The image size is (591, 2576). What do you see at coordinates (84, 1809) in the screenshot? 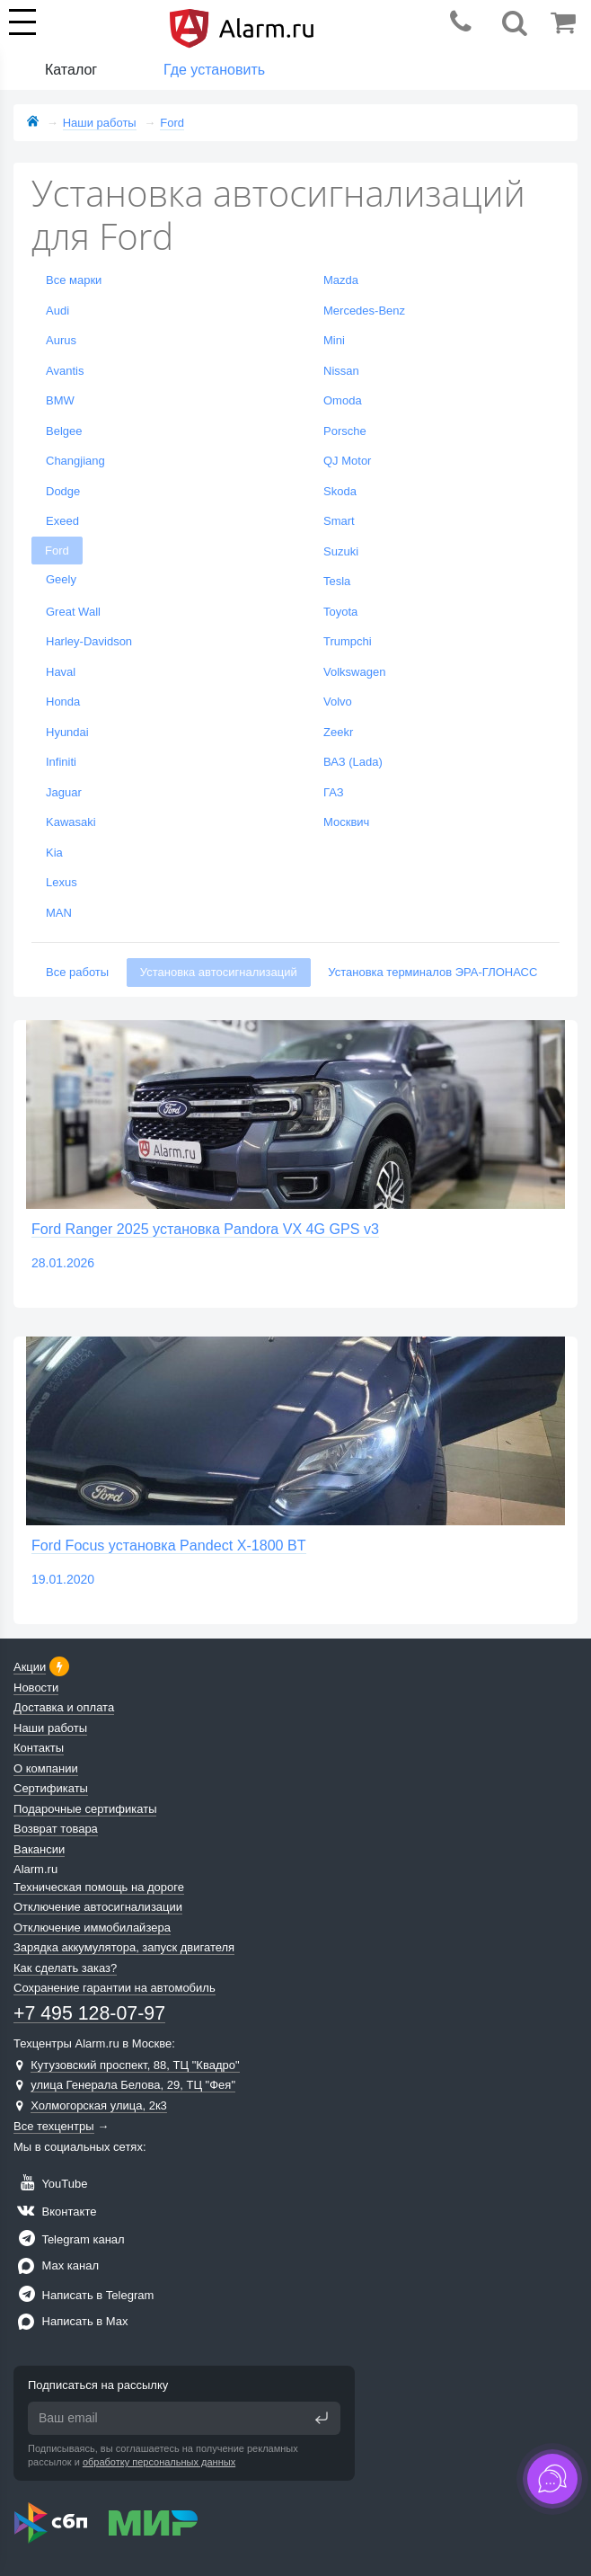
I see `Подарочные сертификаты` at bounding box center [84, 1809].